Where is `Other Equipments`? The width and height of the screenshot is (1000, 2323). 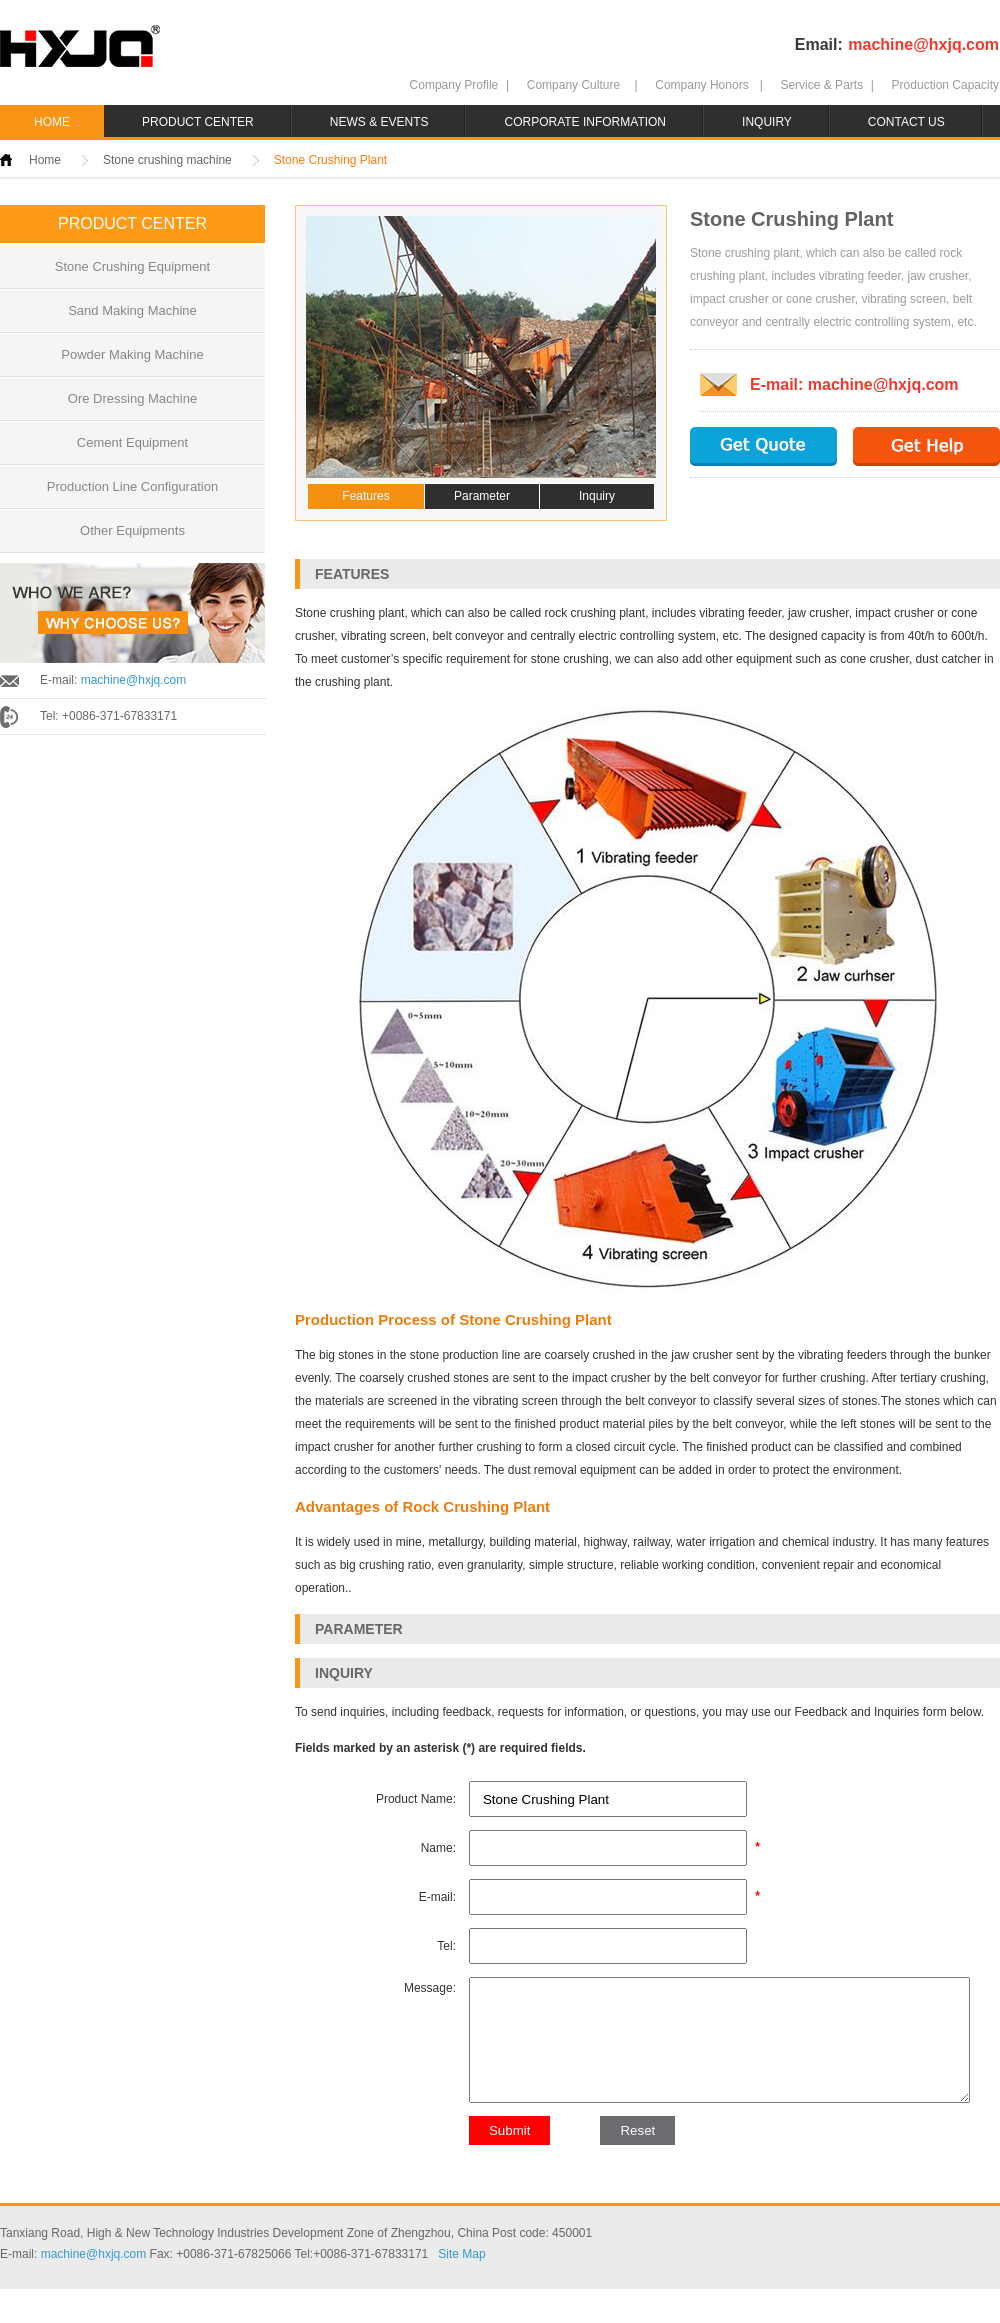
Other Equipments is located at coordinates (132, 530).